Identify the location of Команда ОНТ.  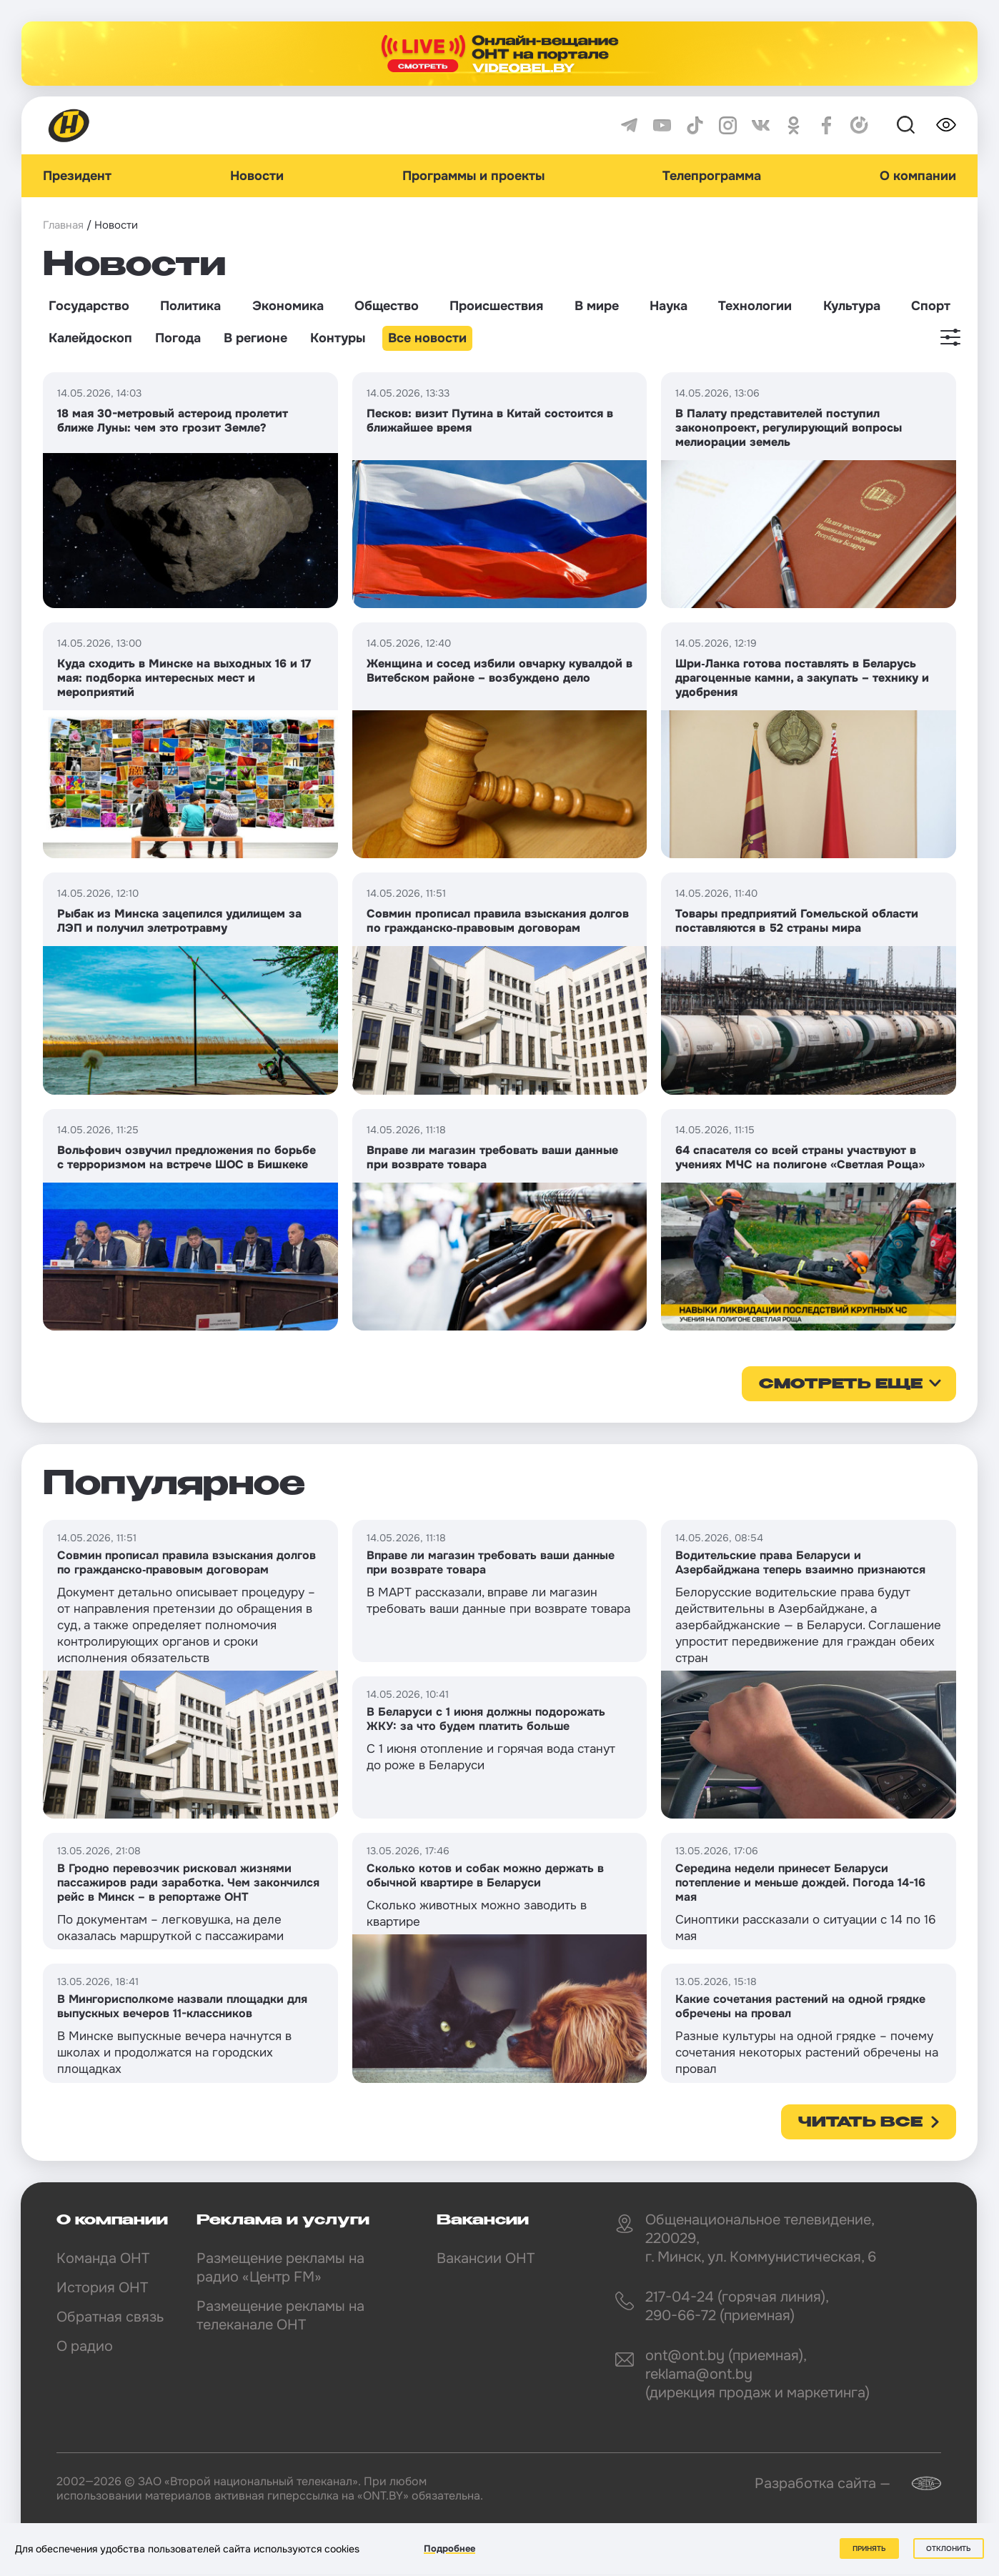
(102, 2258).